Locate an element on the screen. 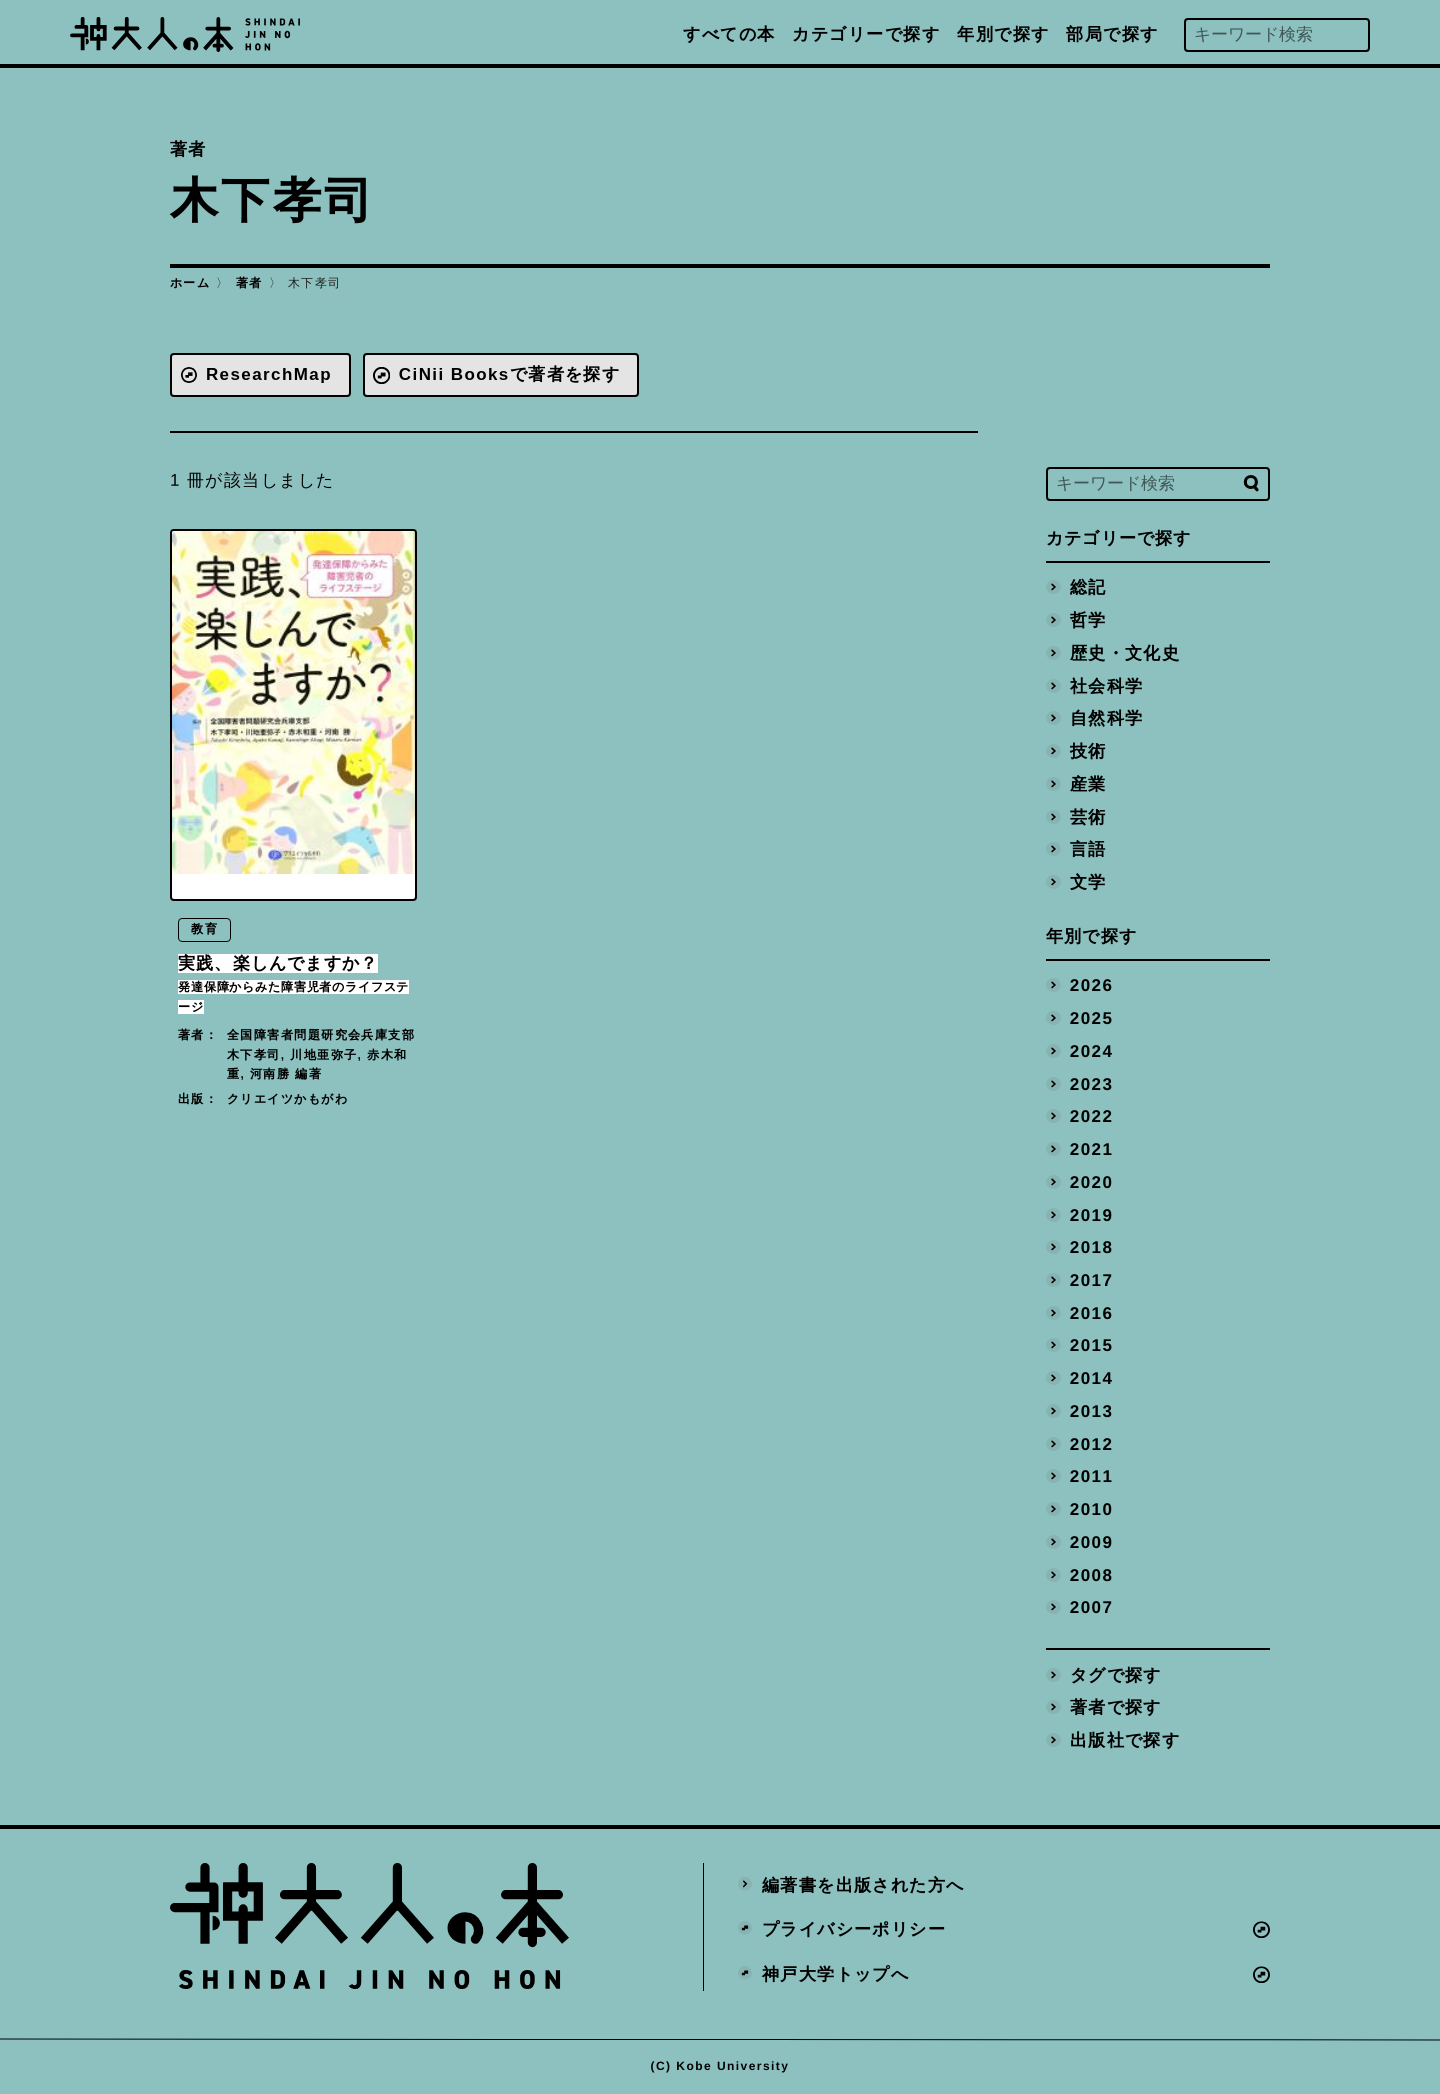  技術 is located at coordinates (1088, 751).